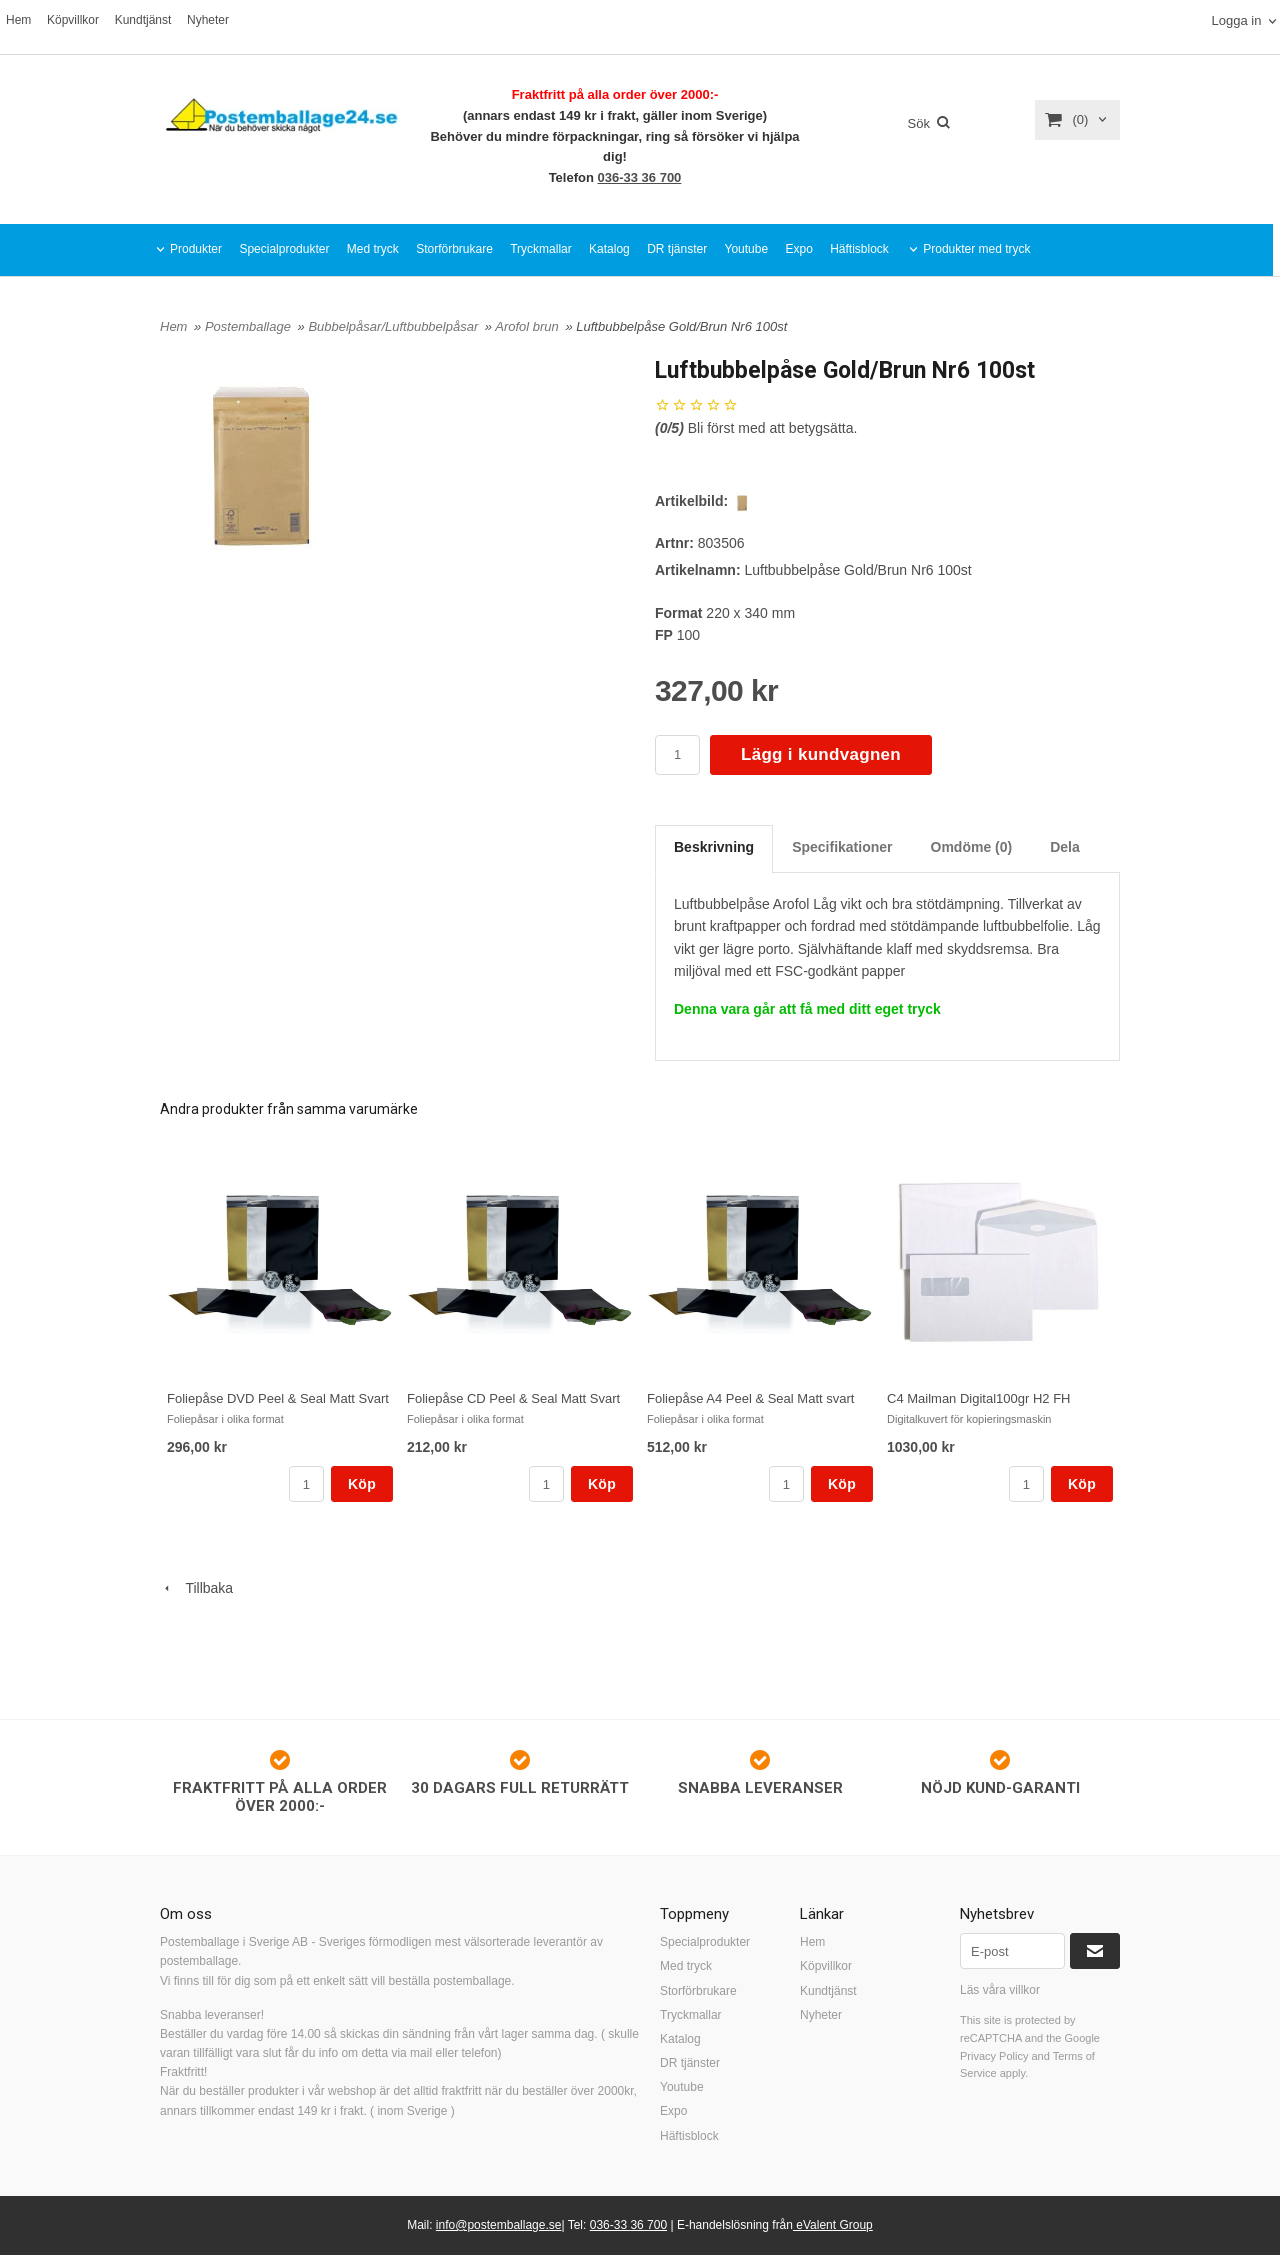 The height and width of the screenshot is (2255, 1280). What do you see at coordinates (1236, 20) in the screenshot?
I see `Logga in` at bounding box center [1236, 20].